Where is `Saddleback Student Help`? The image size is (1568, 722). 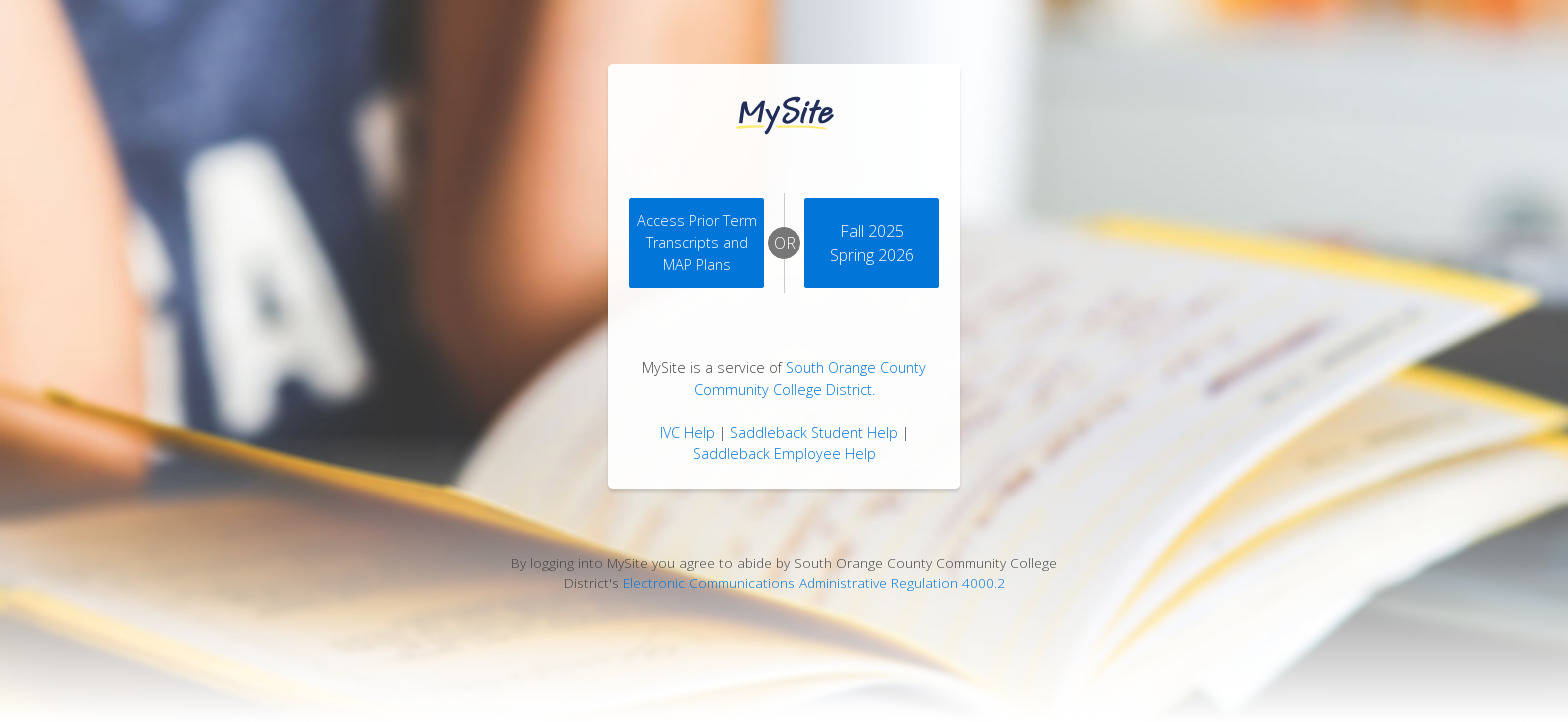
Saddleback Student Help is located at coordinates (814, 432).